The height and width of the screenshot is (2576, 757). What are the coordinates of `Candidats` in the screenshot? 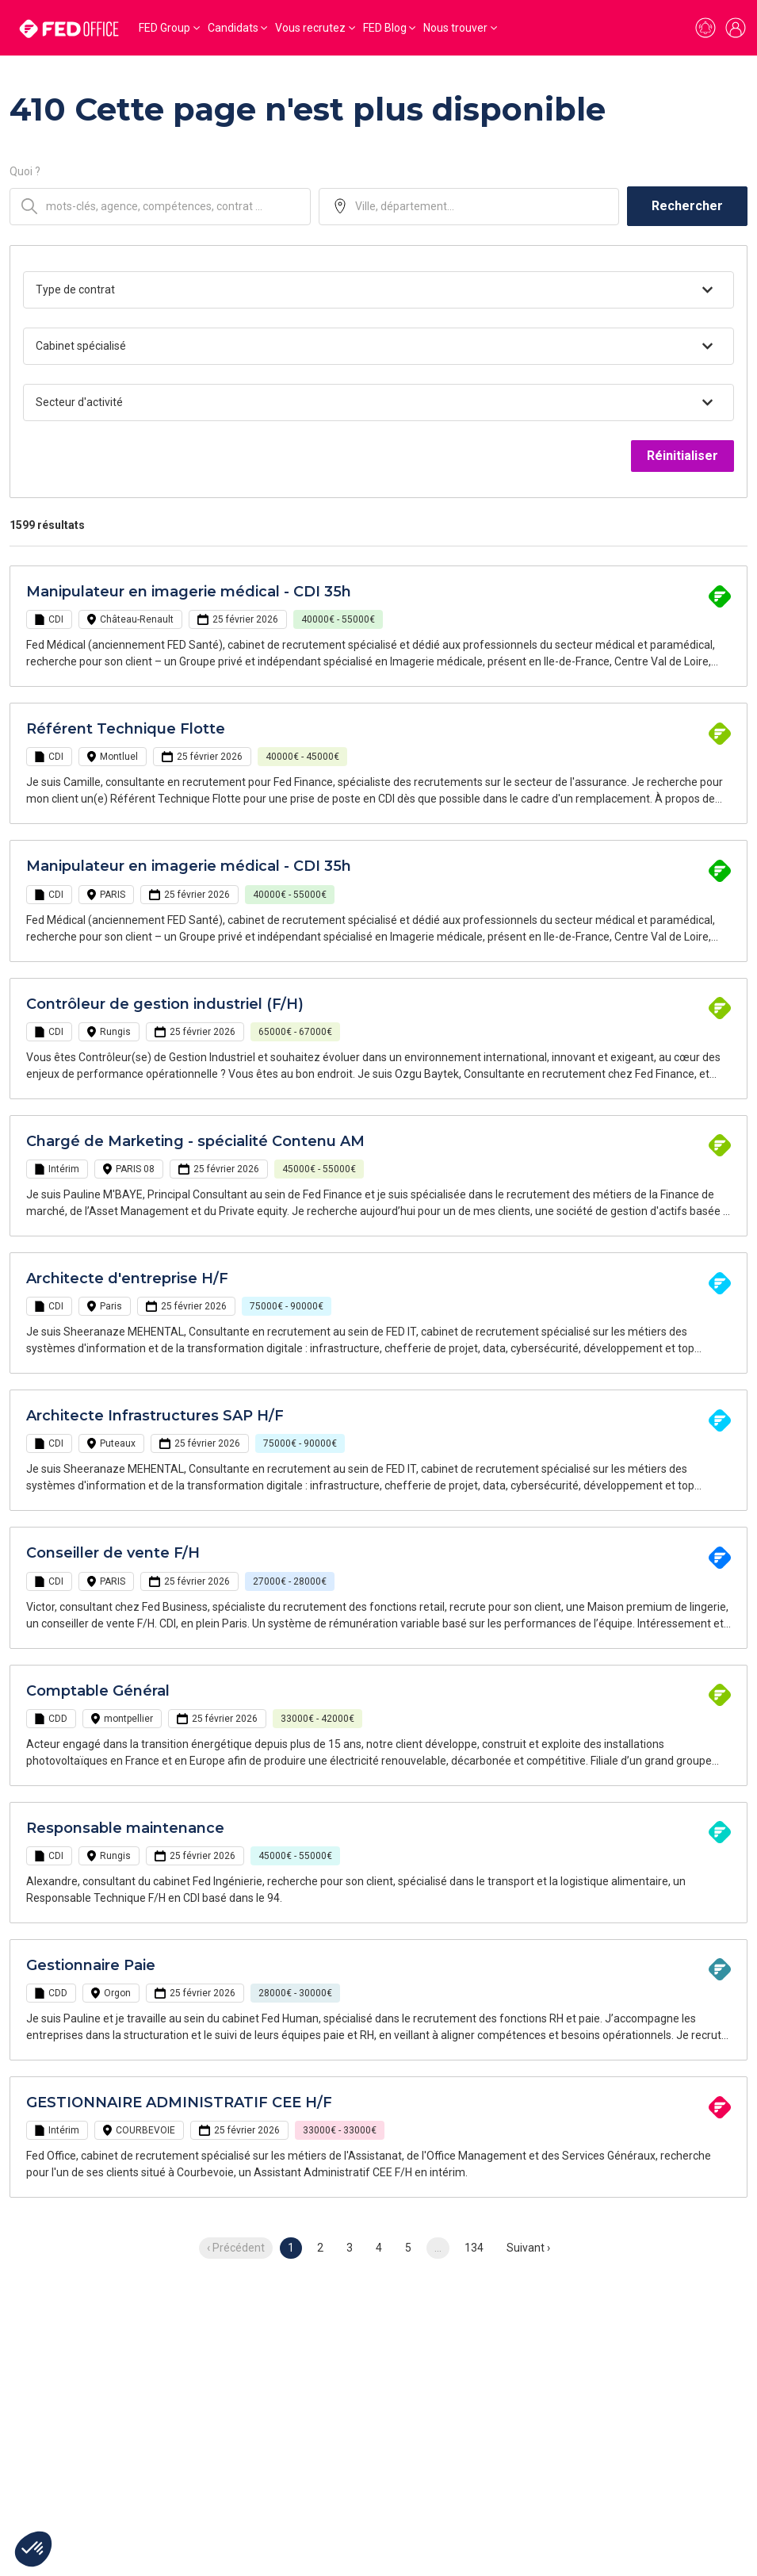 It's located at (233, 27).